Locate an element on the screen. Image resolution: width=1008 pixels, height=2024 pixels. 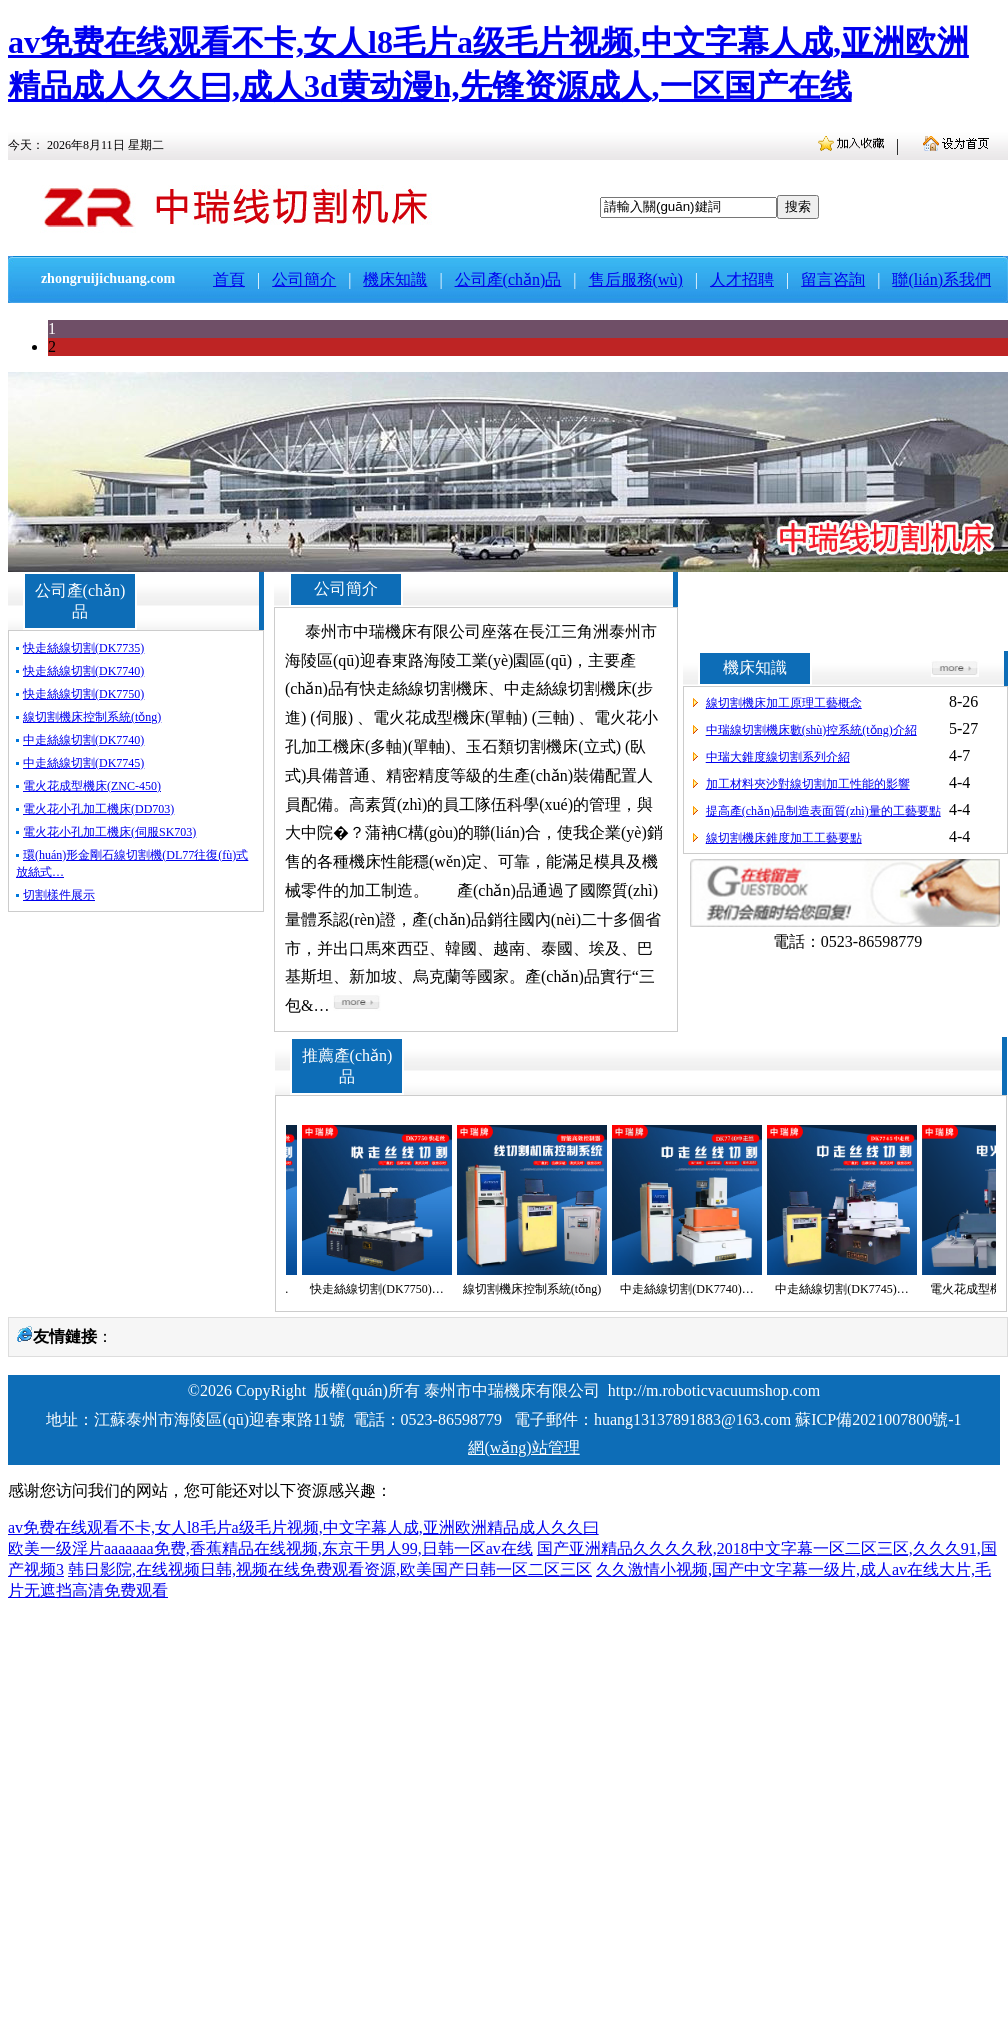
首頁 is located at coordinates (229, 279).